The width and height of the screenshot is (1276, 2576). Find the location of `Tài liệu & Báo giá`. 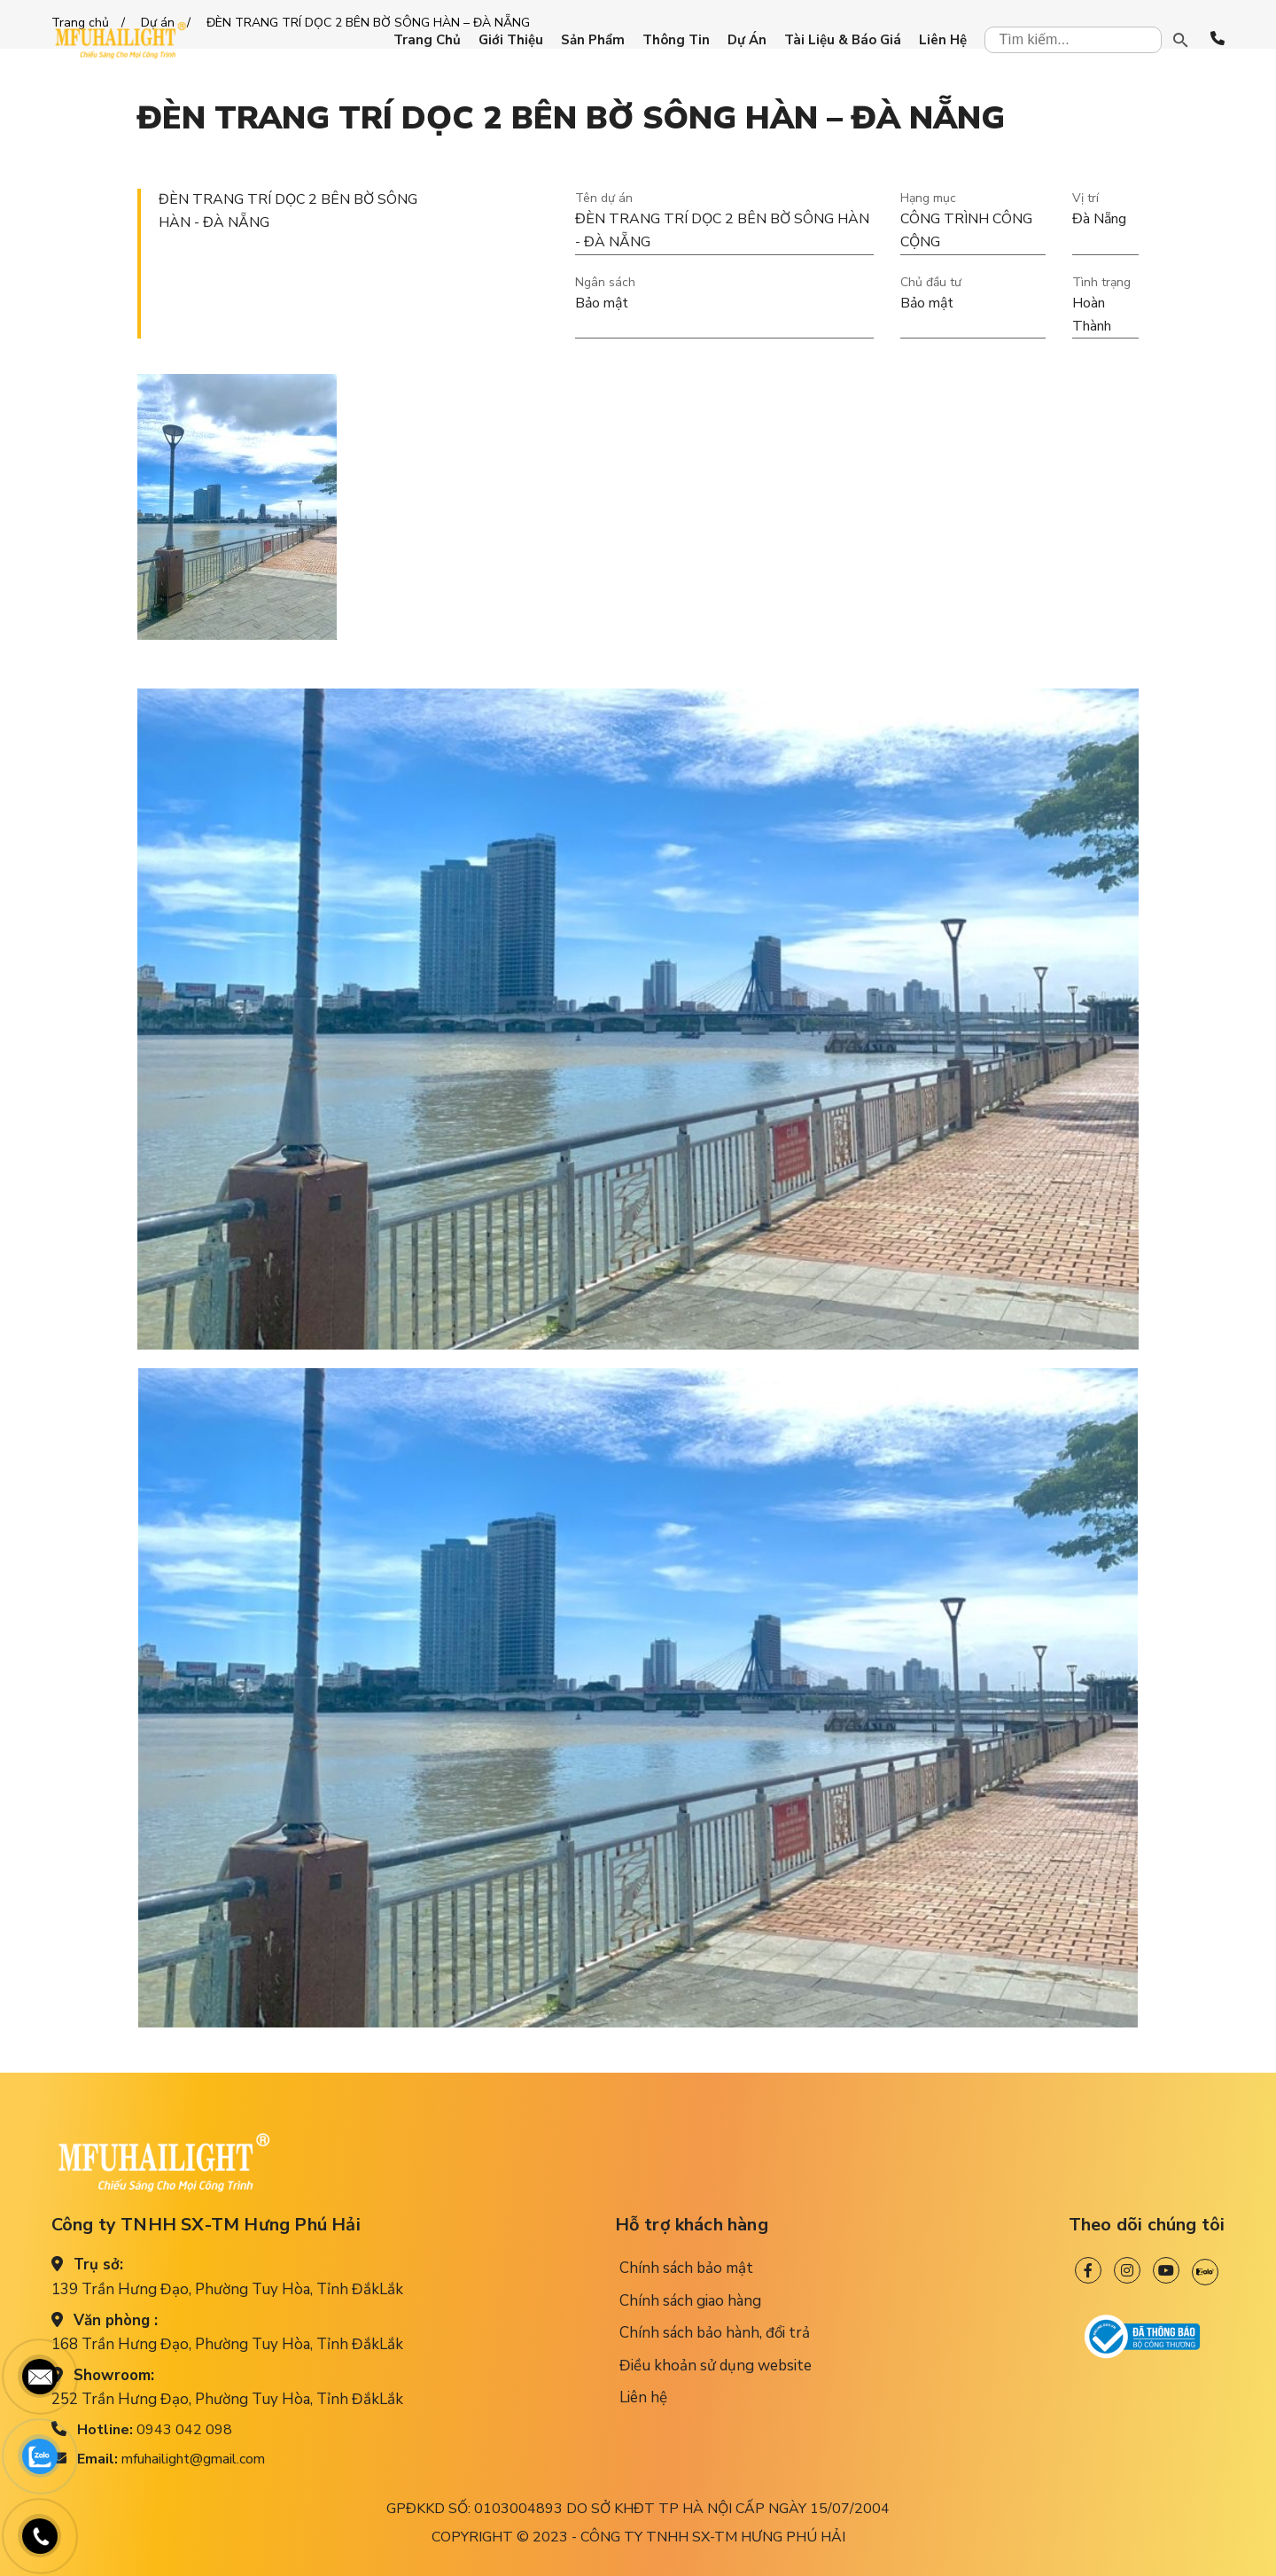

Tài liệu & Báo giá is located at coordinates (842, 40).